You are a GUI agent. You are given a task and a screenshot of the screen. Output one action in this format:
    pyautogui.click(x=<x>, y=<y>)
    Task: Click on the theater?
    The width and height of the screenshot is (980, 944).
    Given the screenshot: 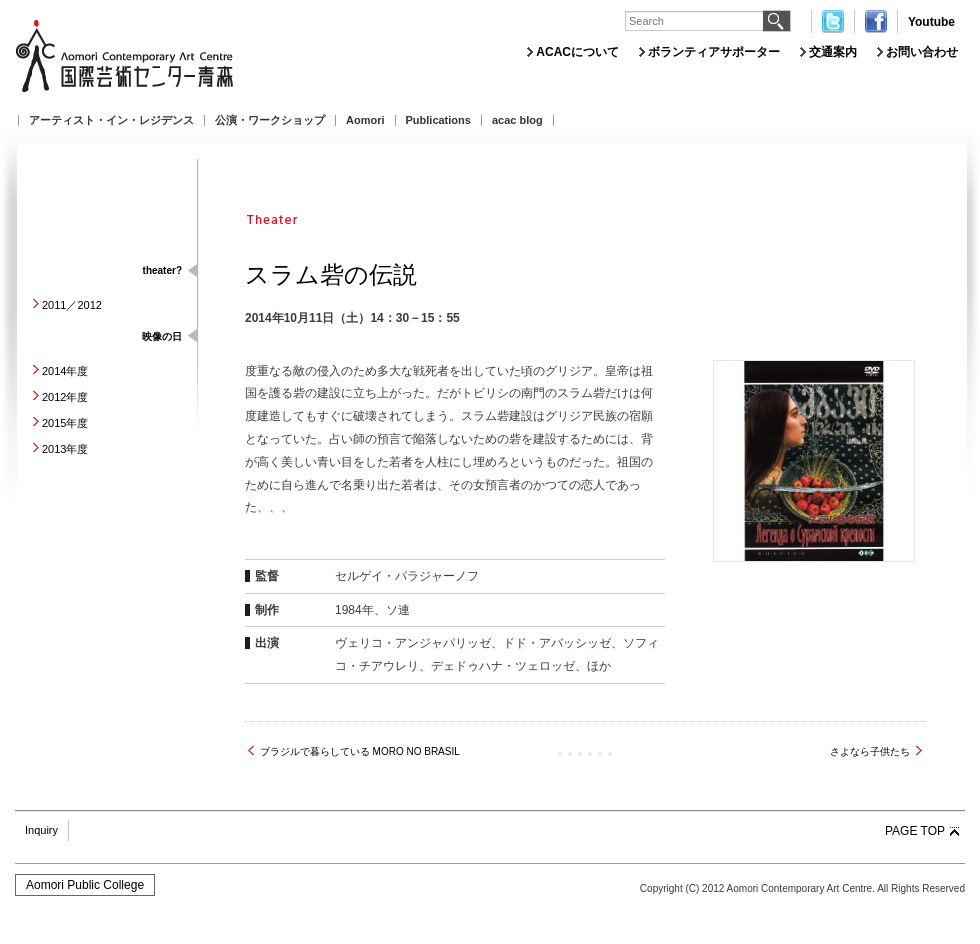 What is the action you would take?
    pyautogui.click(x=162, y=270)
    